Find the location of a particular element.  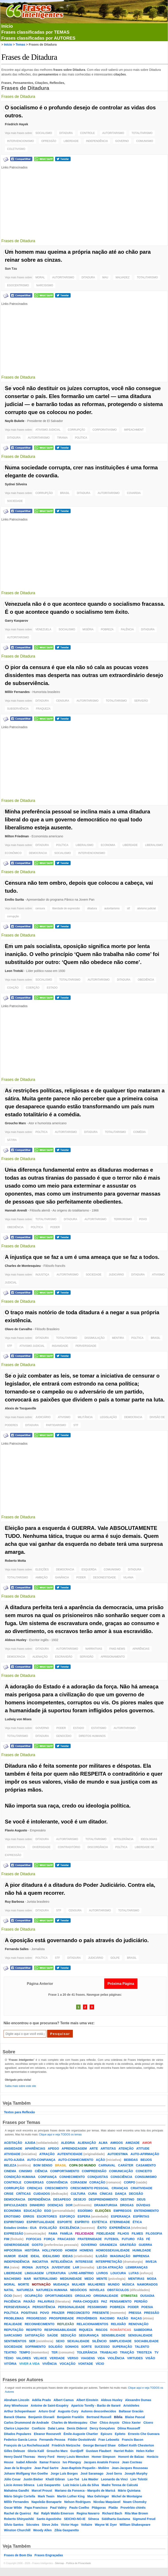

SEICHO-NO-IE is located at coordinates (74, 2519).